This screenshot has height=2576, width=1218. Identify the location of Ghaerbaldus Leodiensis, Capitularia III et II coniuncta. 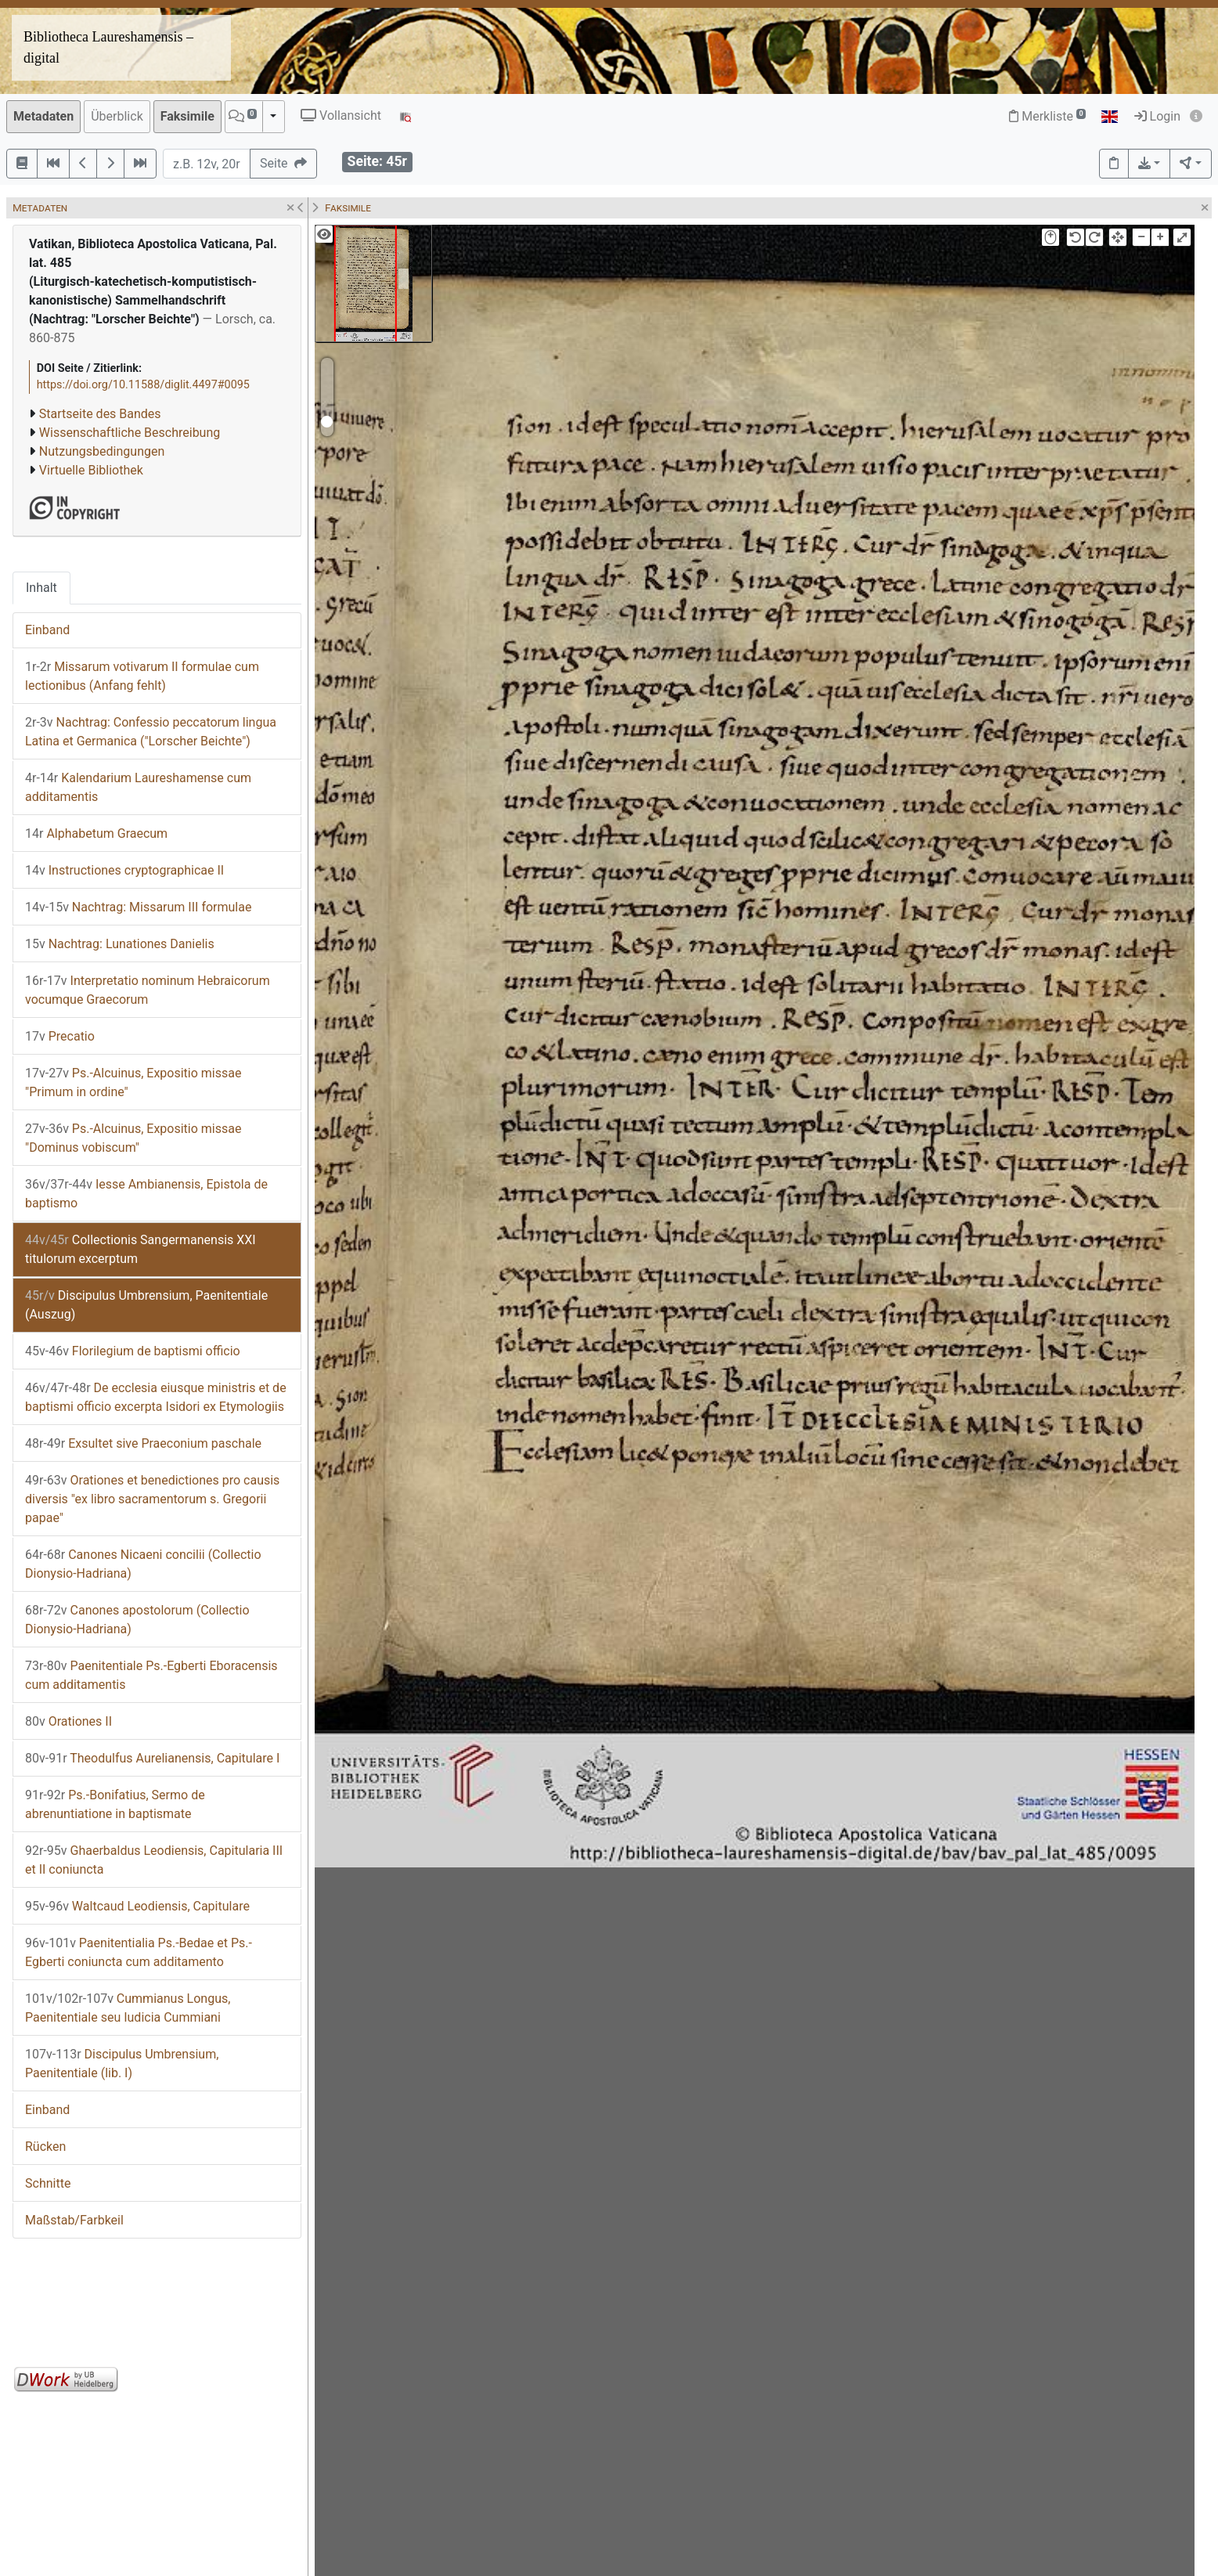
(154, 1860).